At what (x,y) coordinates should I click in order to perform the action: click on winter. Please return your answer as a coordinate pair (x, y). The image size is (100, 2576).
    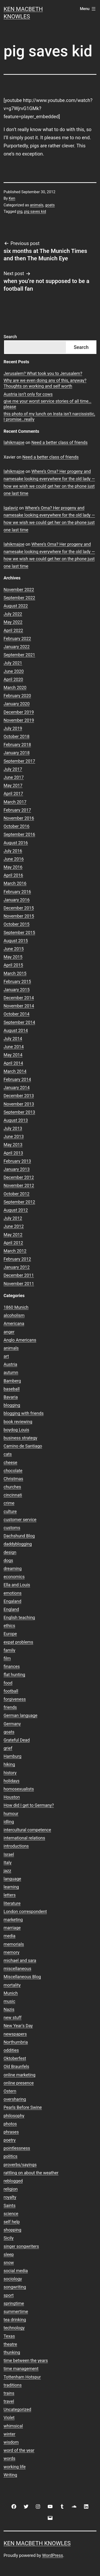
    Looking at the image, I should click on (9, 2434).